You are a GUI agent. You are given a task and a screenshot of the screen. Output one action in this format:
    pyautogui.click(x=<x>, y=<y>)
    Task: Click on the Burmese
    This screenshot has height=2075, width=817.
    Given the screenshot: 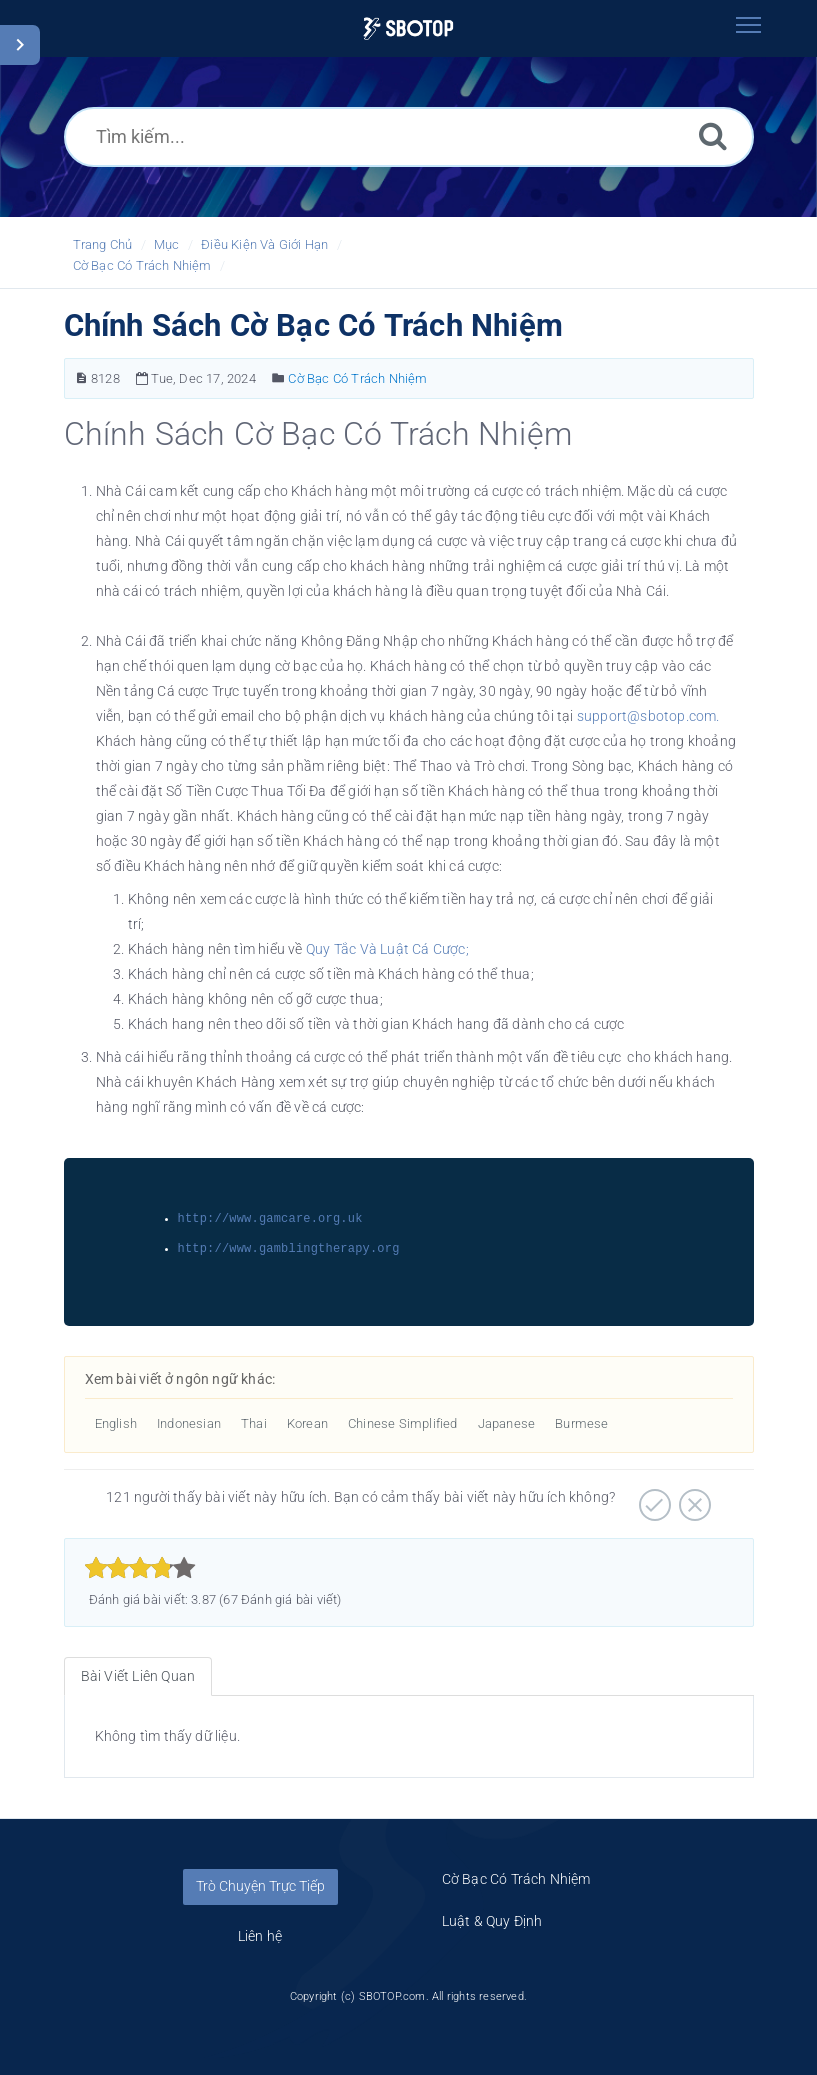 What is the action you would take?
    pyautogui.click(x=581, y=1423)
    